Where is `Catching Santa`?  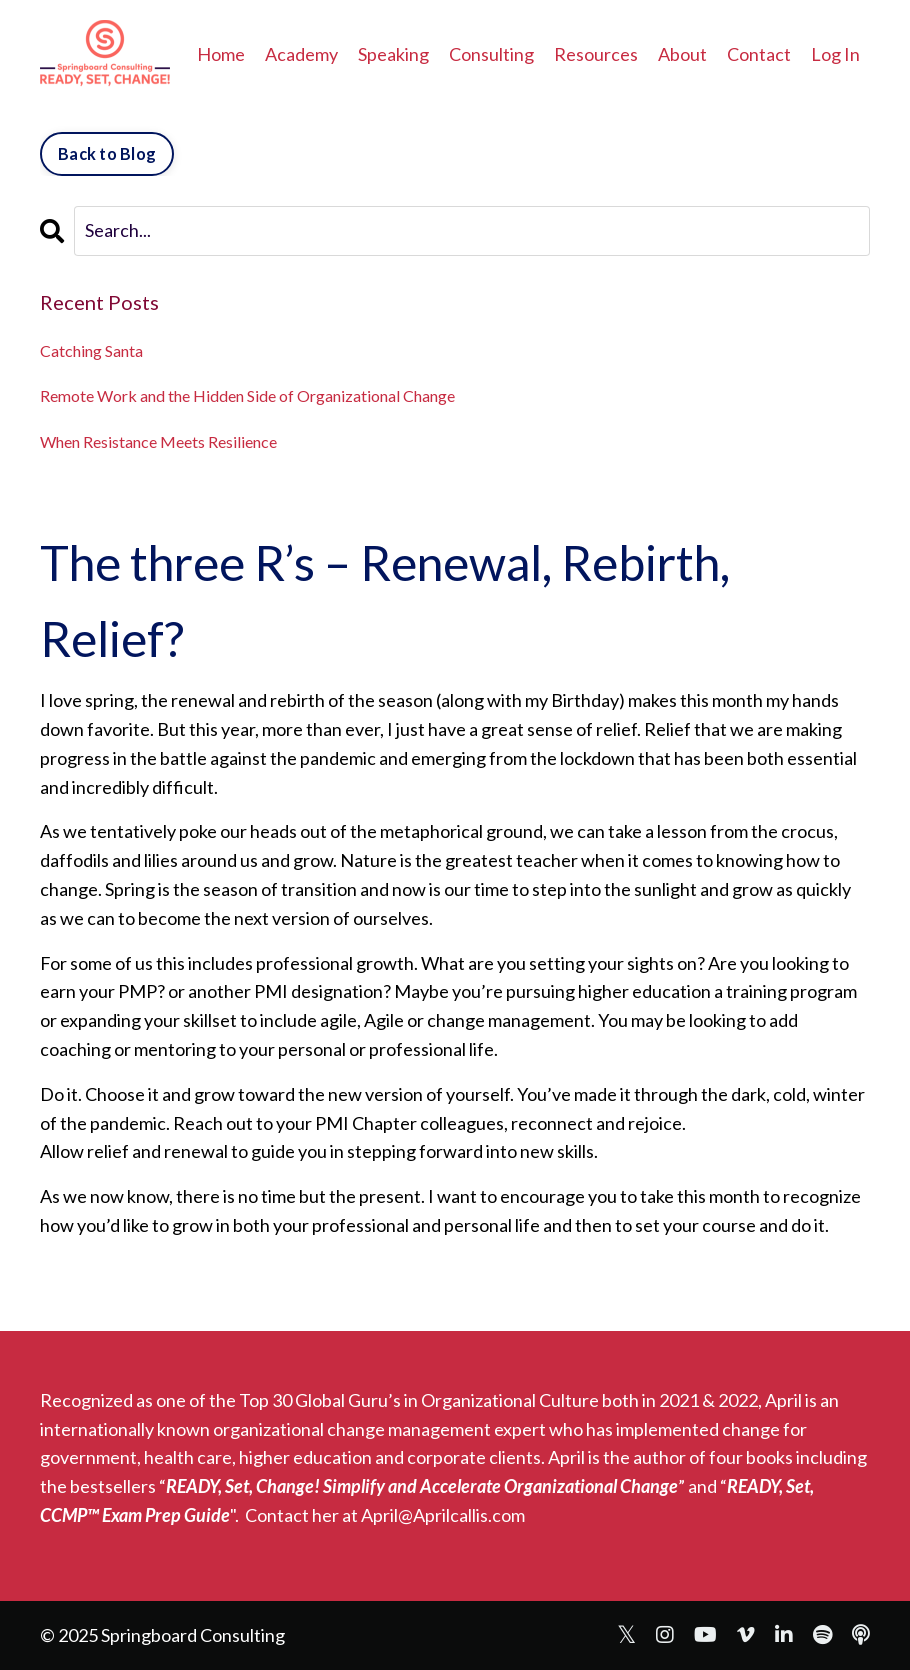
Catching Santa is located at coordinates (91, 350).